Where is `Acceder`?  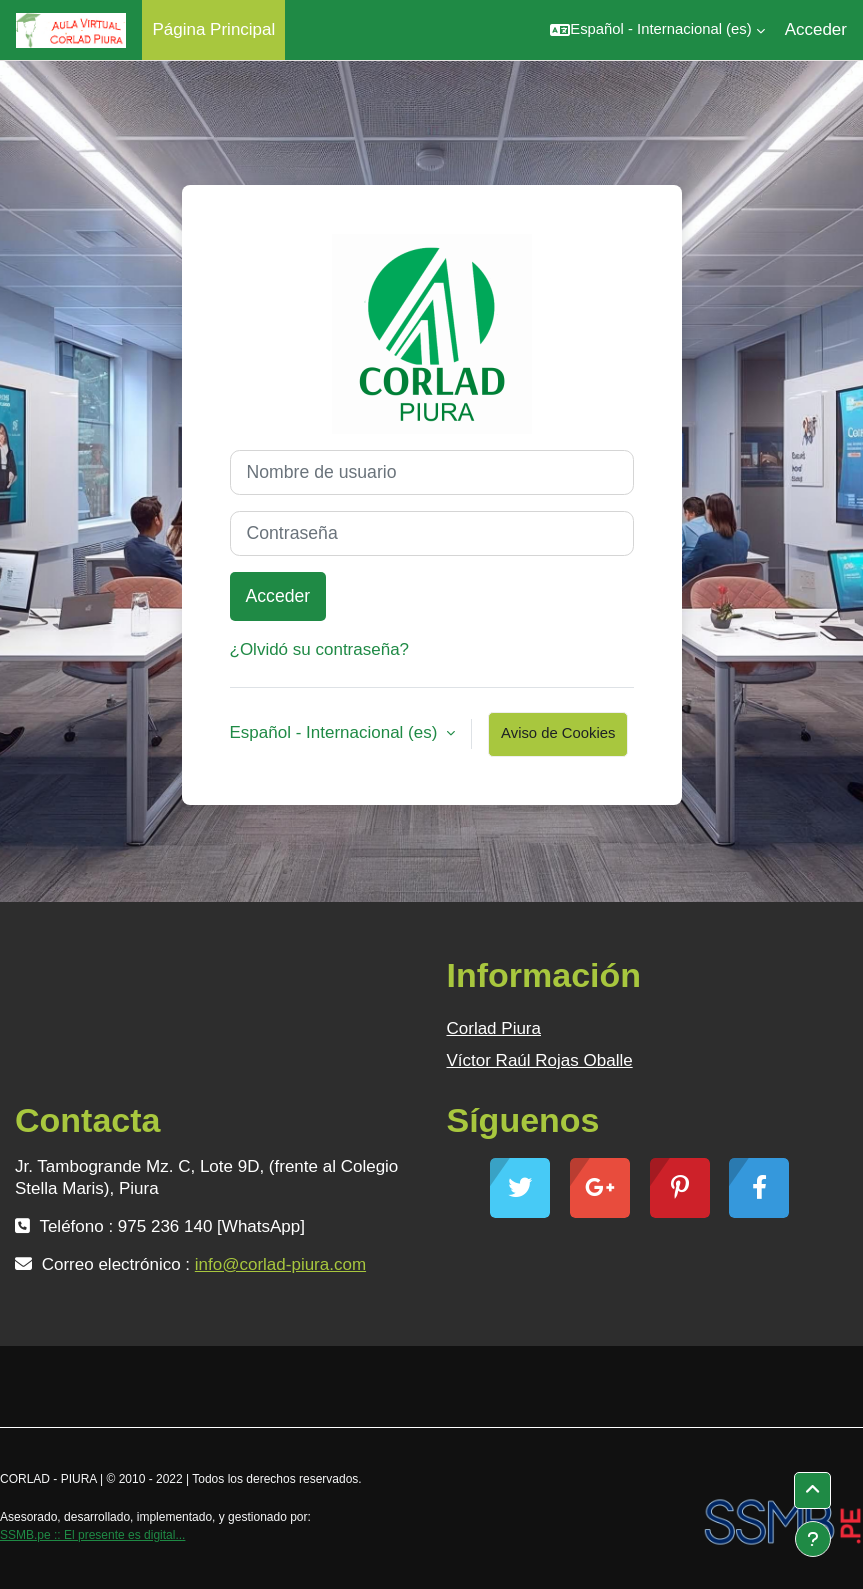 Acceder is located at coordinates (816, 29).